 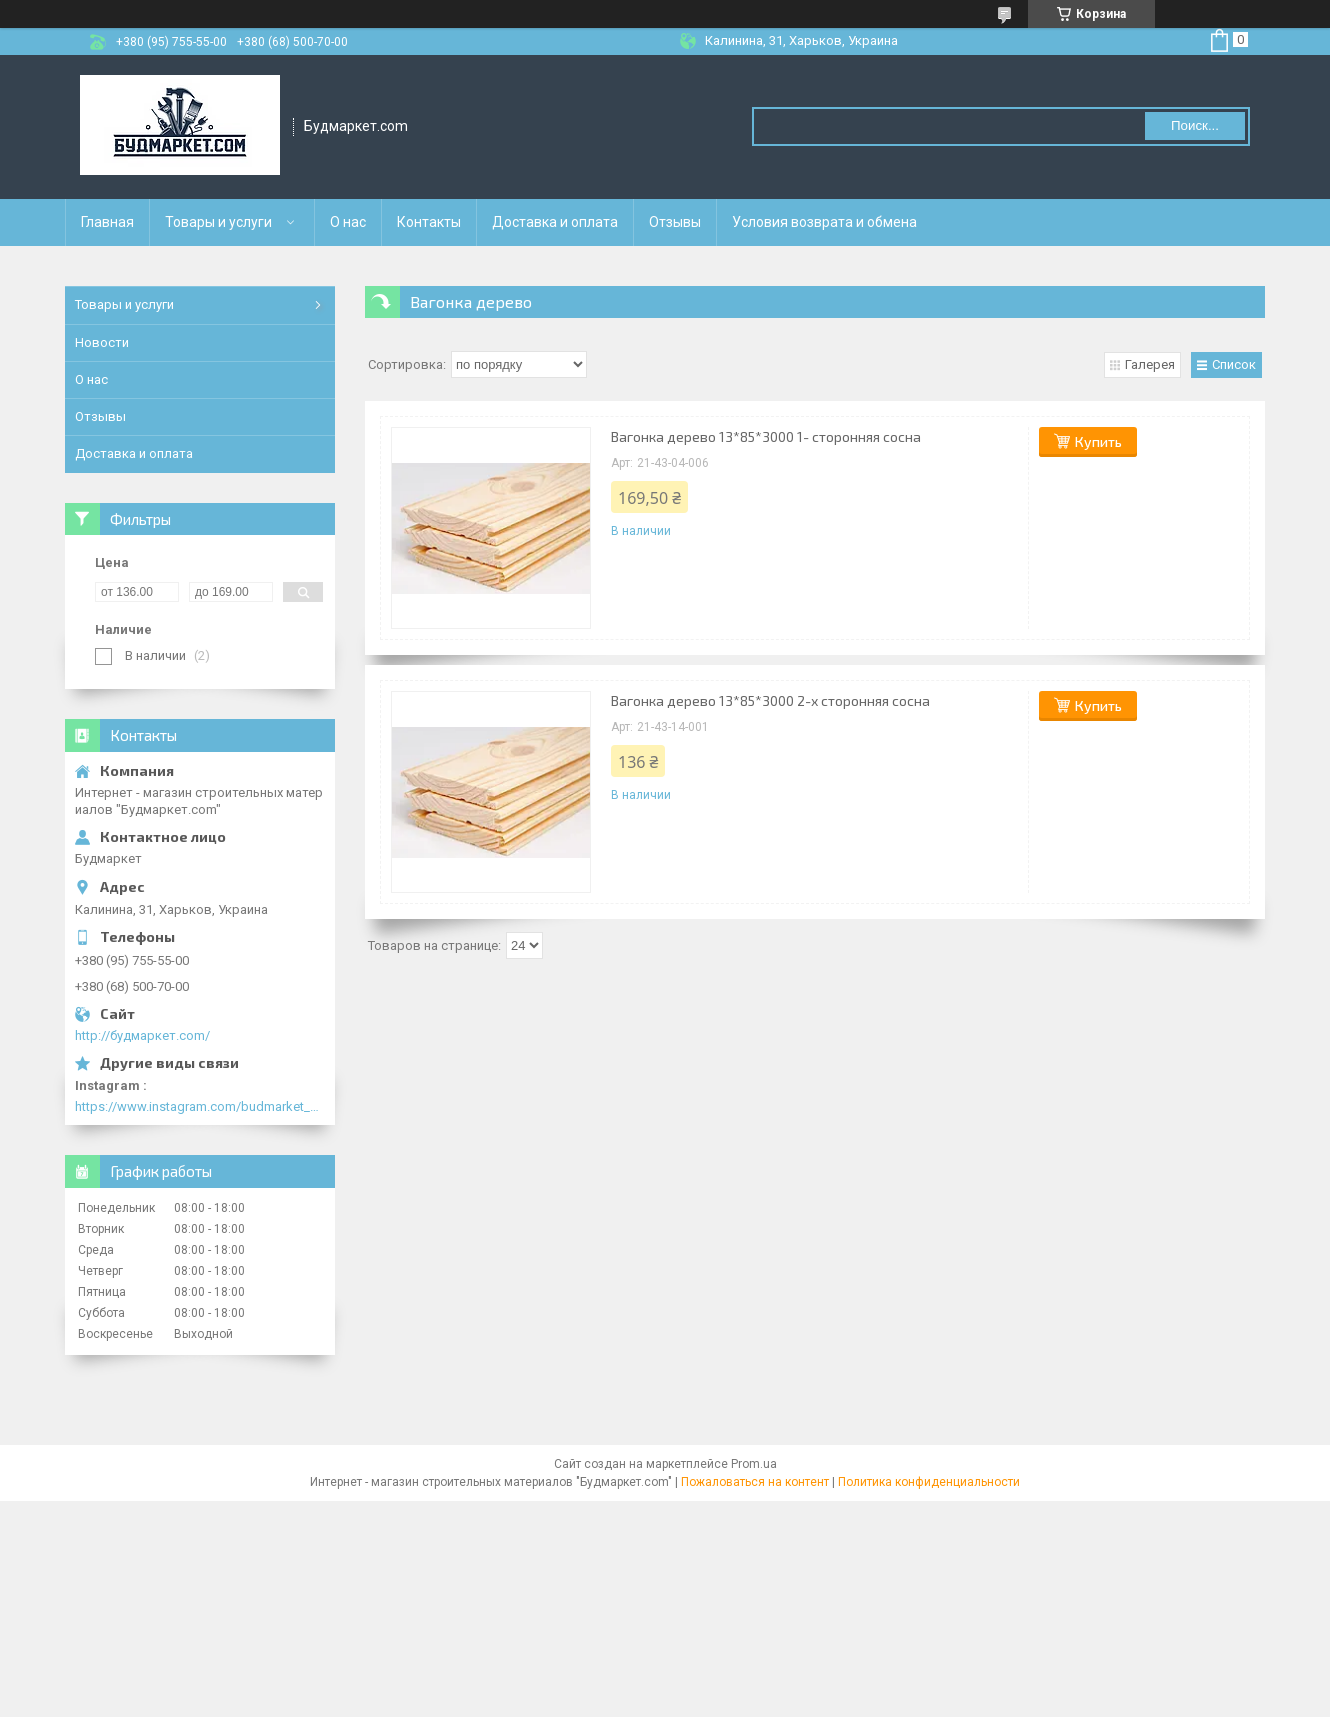 I want to click on Prom.ua, so click(x=754, y=1464).